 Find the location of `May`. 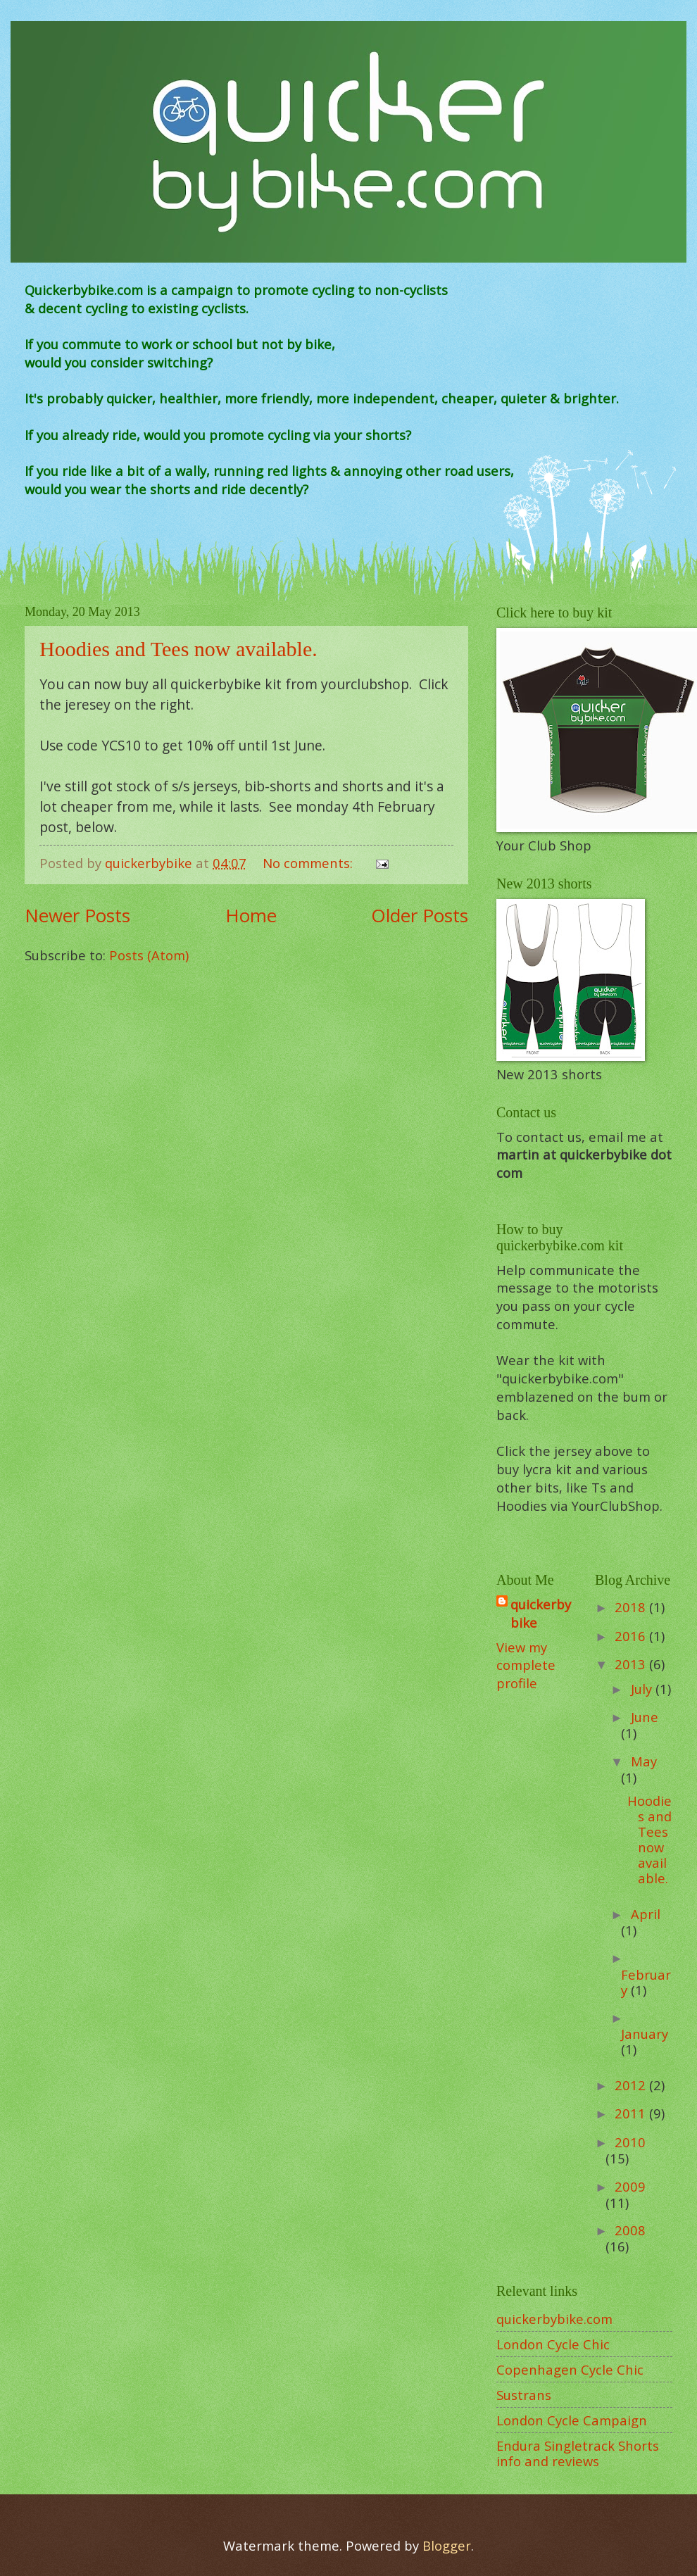

May is located at coordinates (644, 1761).